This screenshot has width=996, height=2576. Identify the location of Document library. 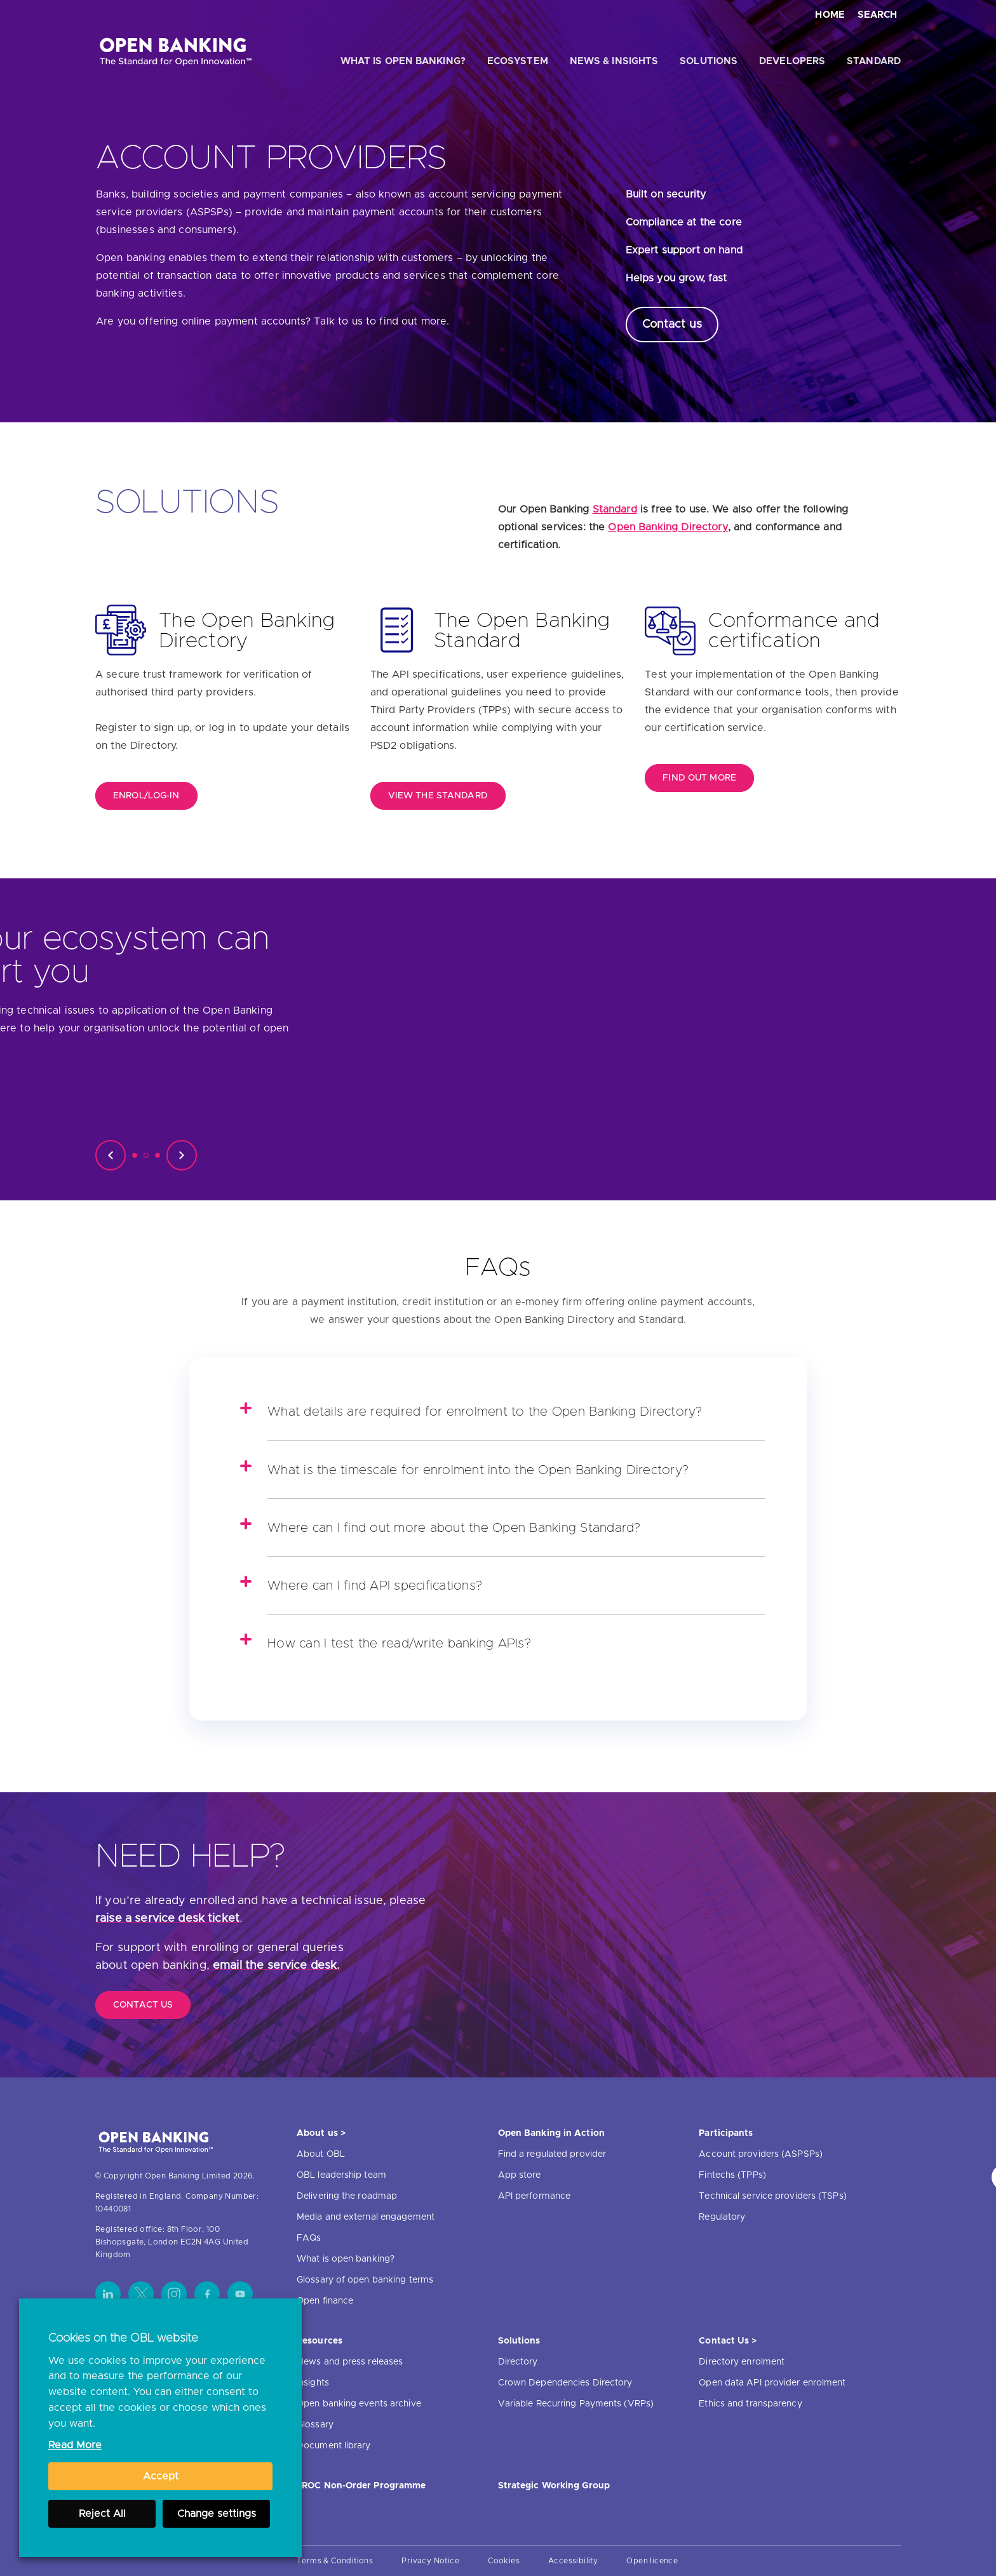
(334, 2445).